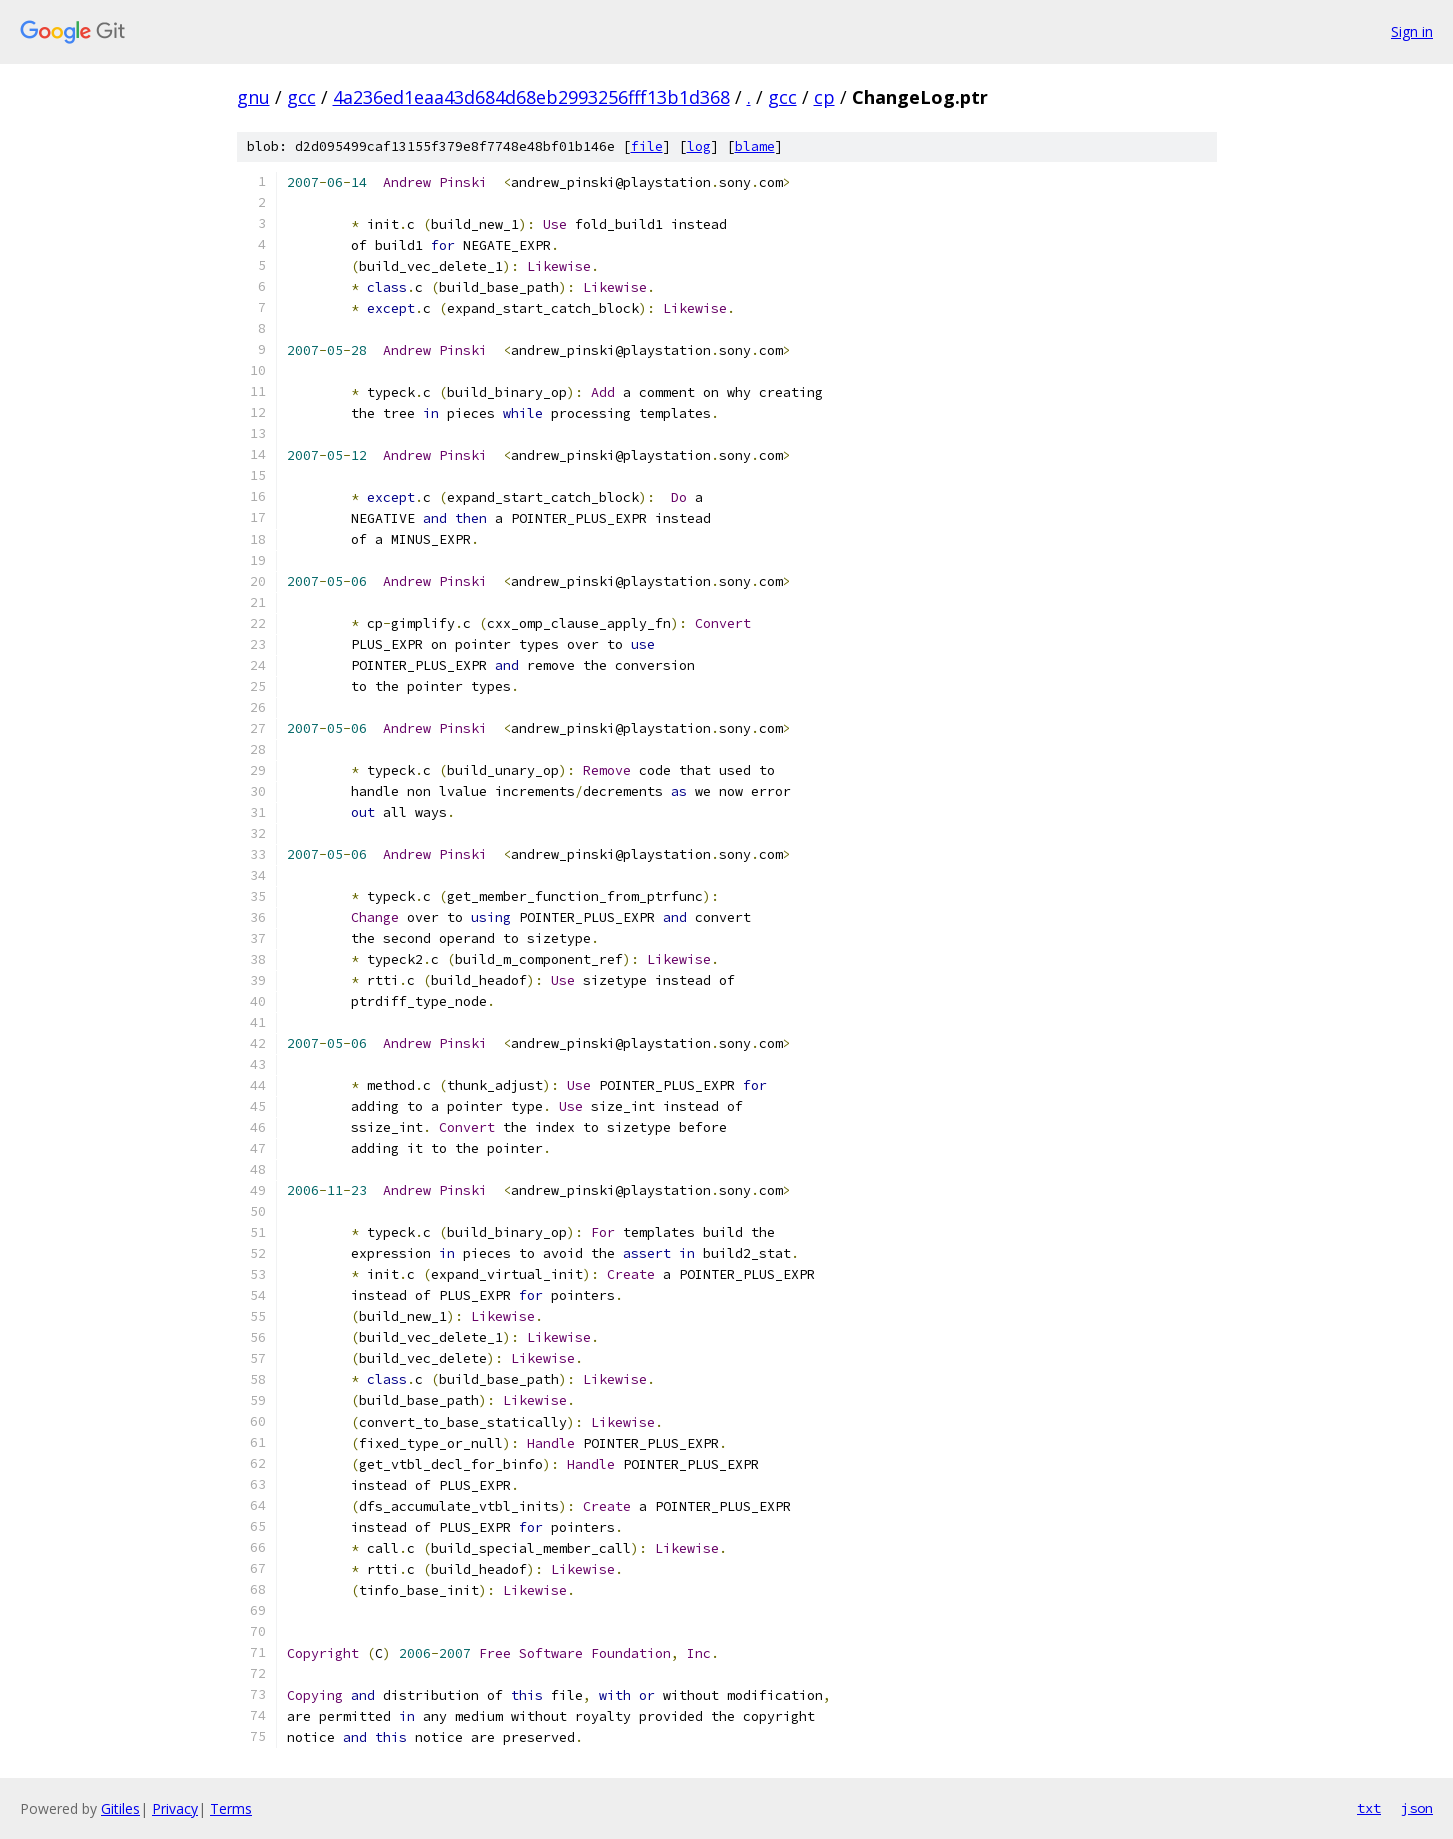  I want to click on Gitiles, so click(120, 1808).